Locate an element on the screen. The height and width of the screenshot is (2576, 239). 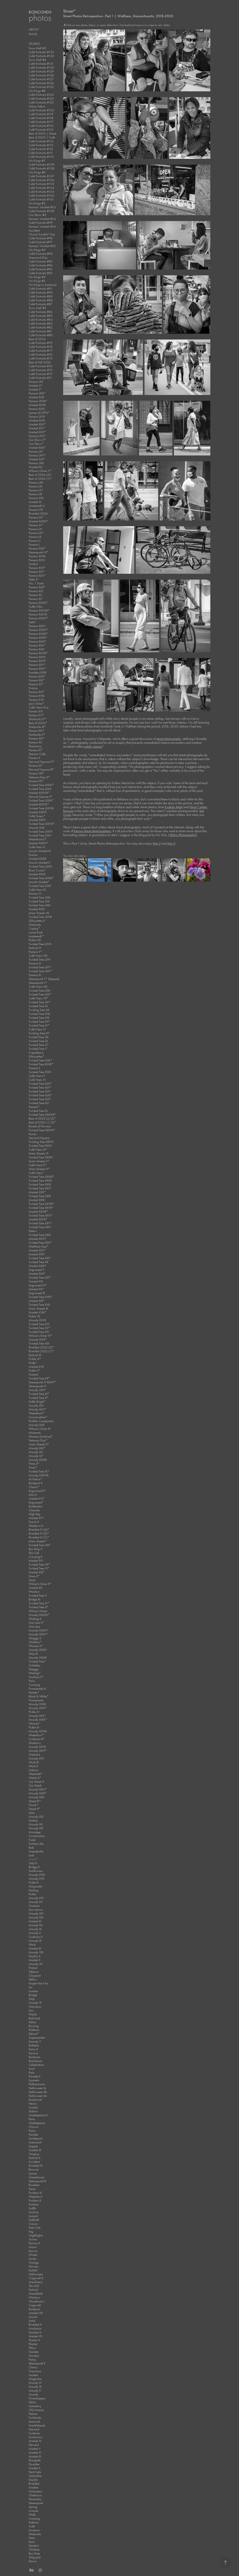
Twisted Tree L* is located at coordinates (38, 1049).